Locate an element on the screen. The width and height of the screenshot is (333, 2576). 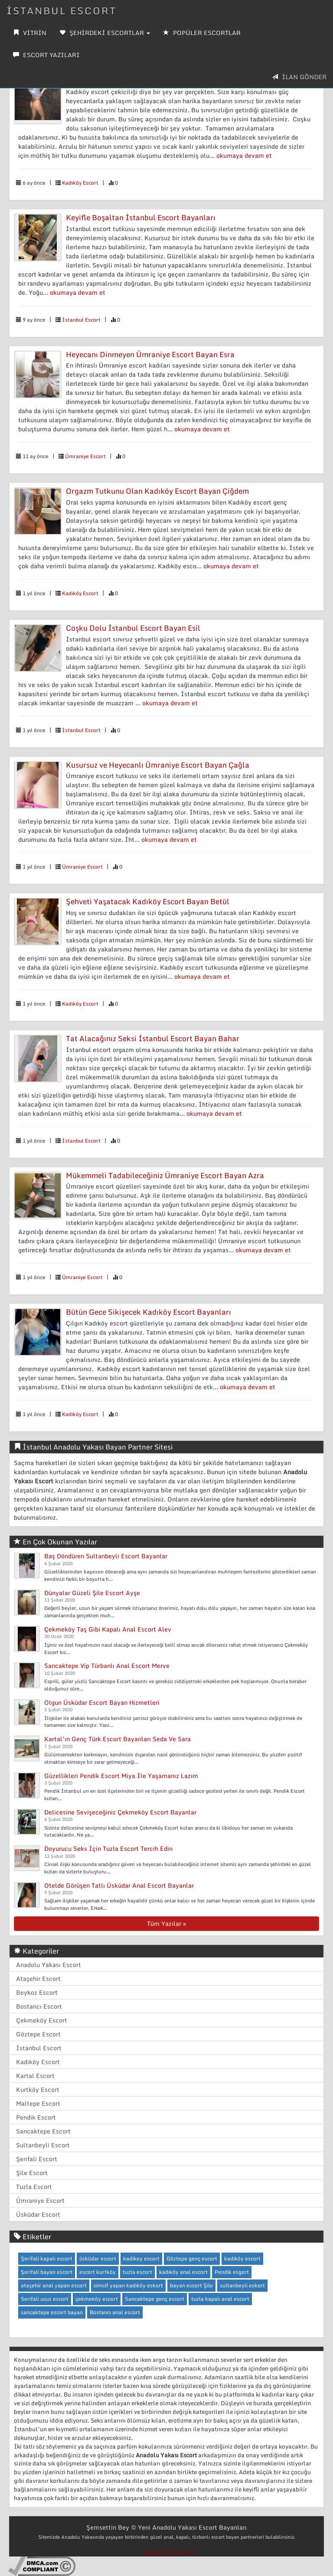
ESCORT YAZILARI is located at coordinates (46, 55).